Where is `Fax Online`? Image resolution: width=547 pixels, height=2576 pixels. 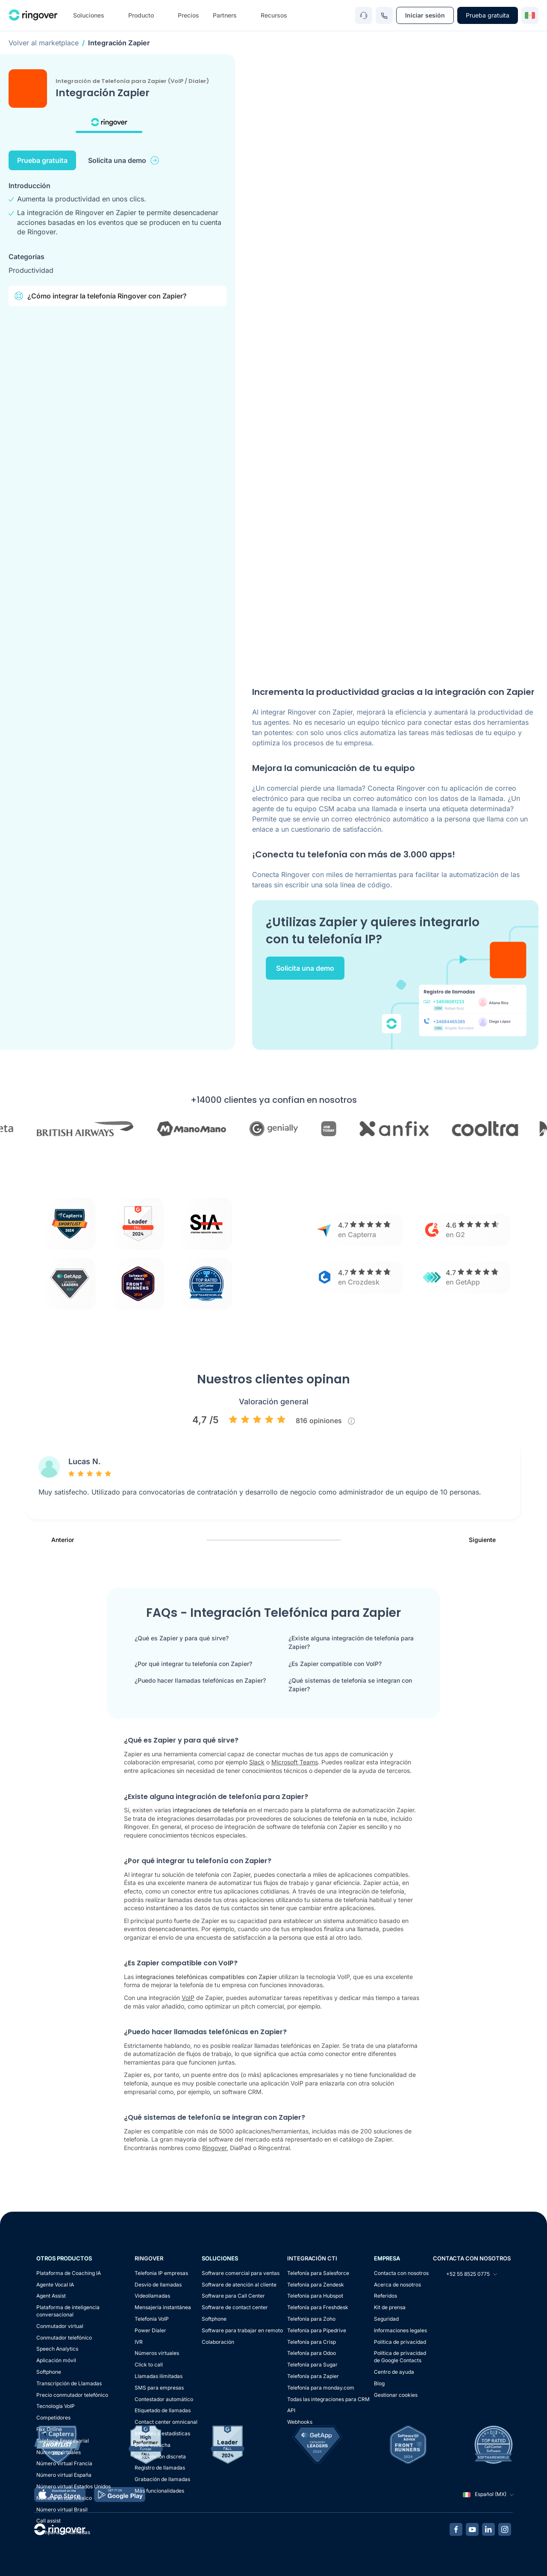 Fax Online is located at coordinates (49, 2429).